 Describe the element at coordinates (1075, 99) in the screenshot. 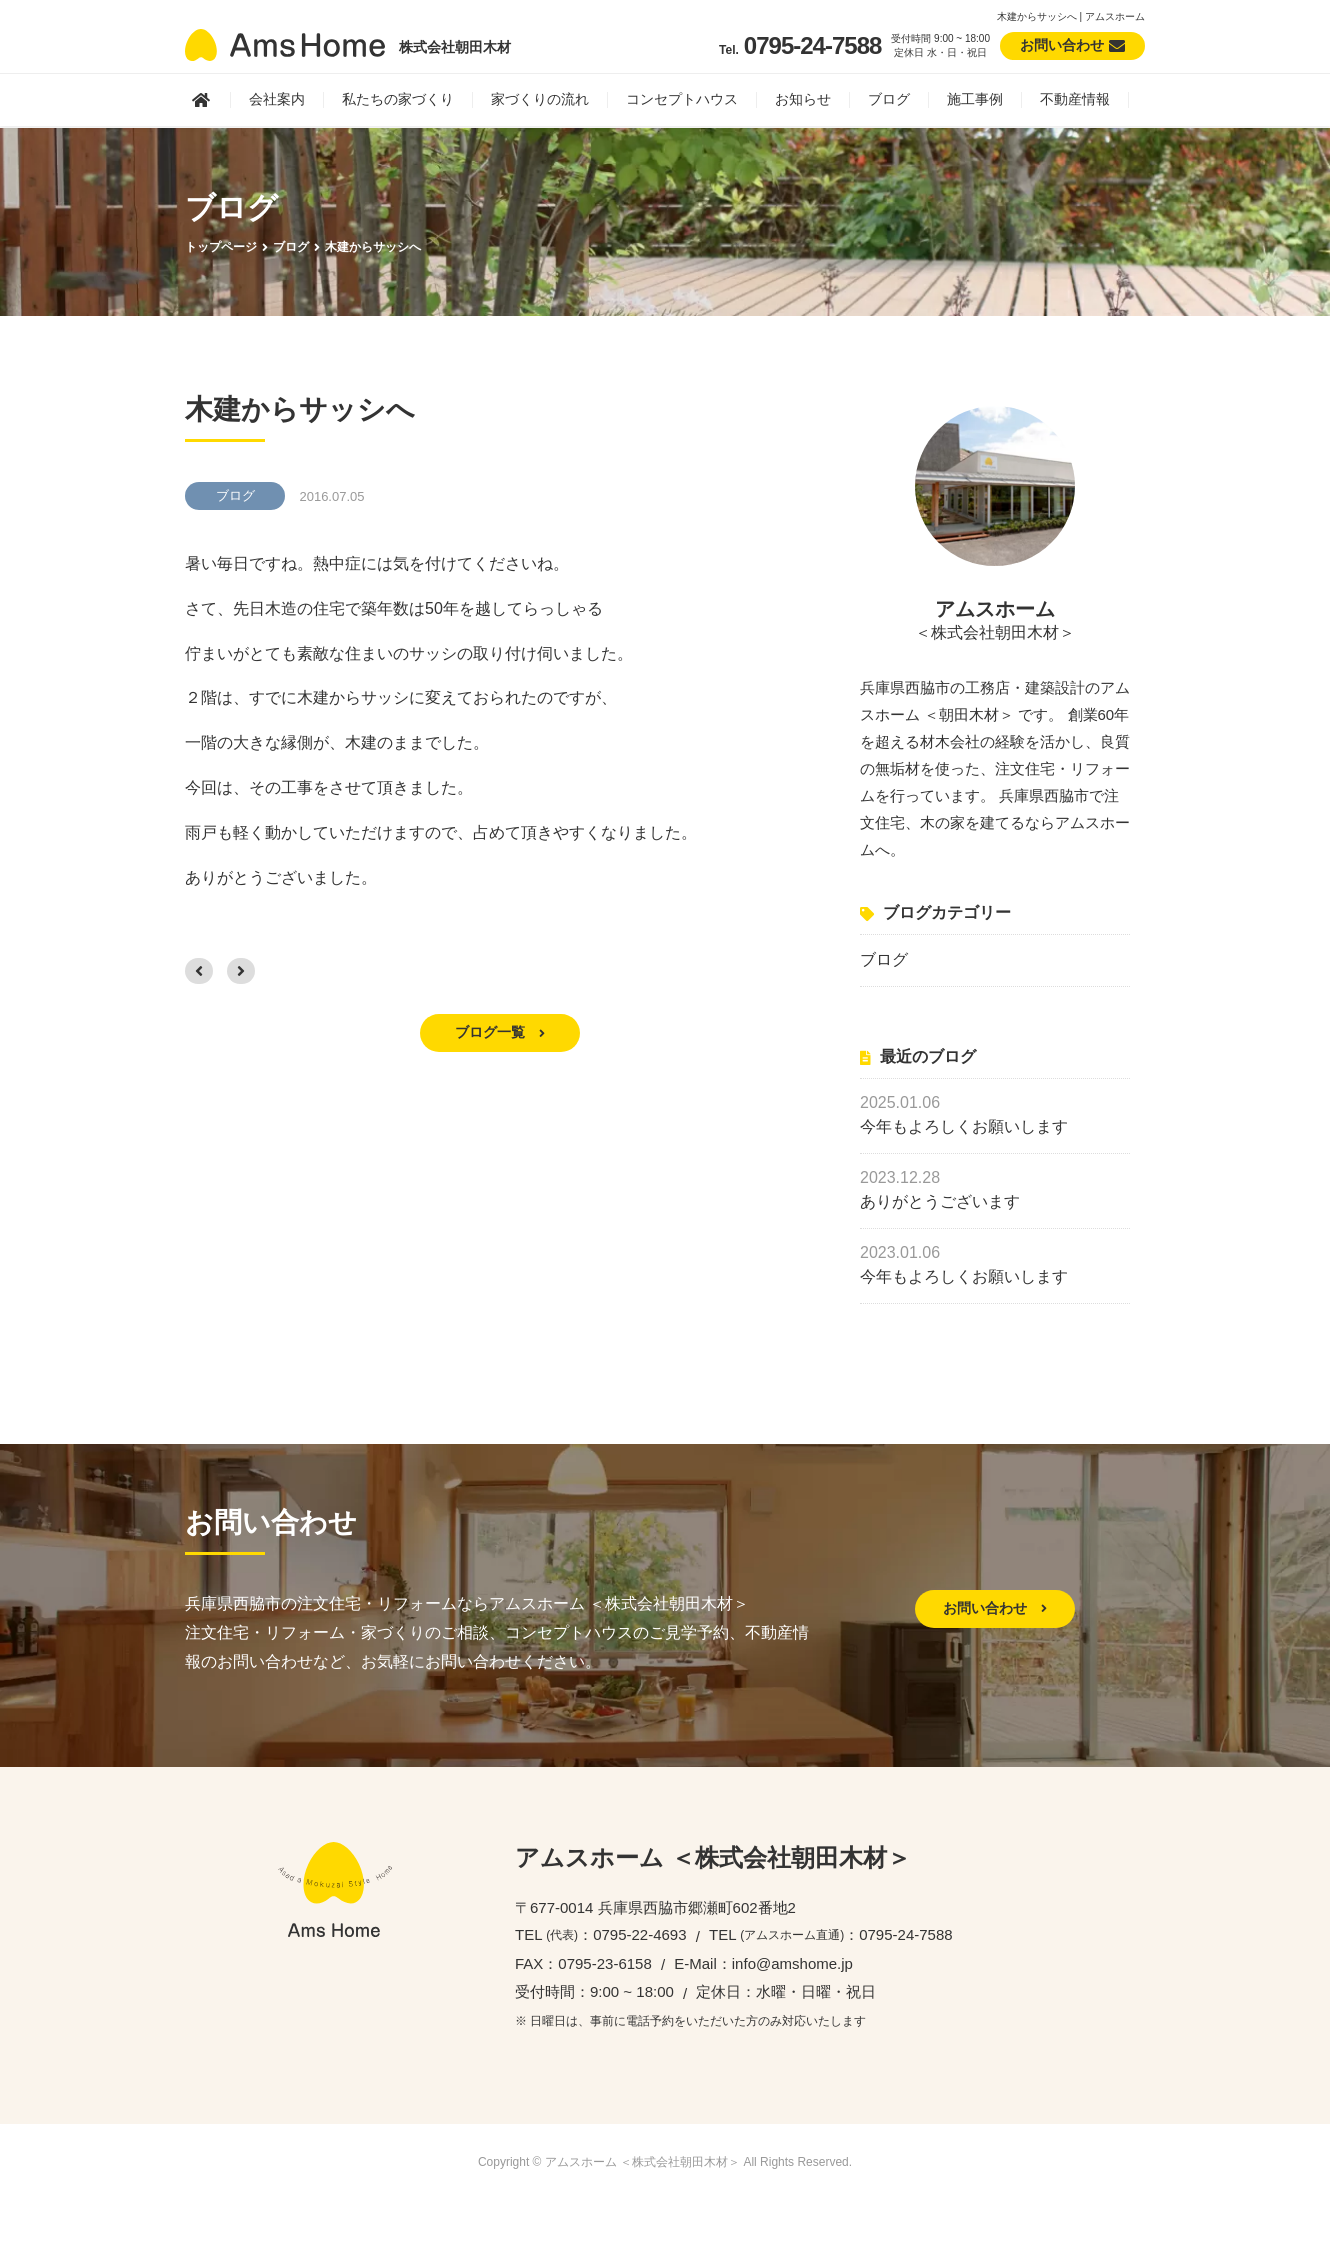

I see `不動産情報` at that location.